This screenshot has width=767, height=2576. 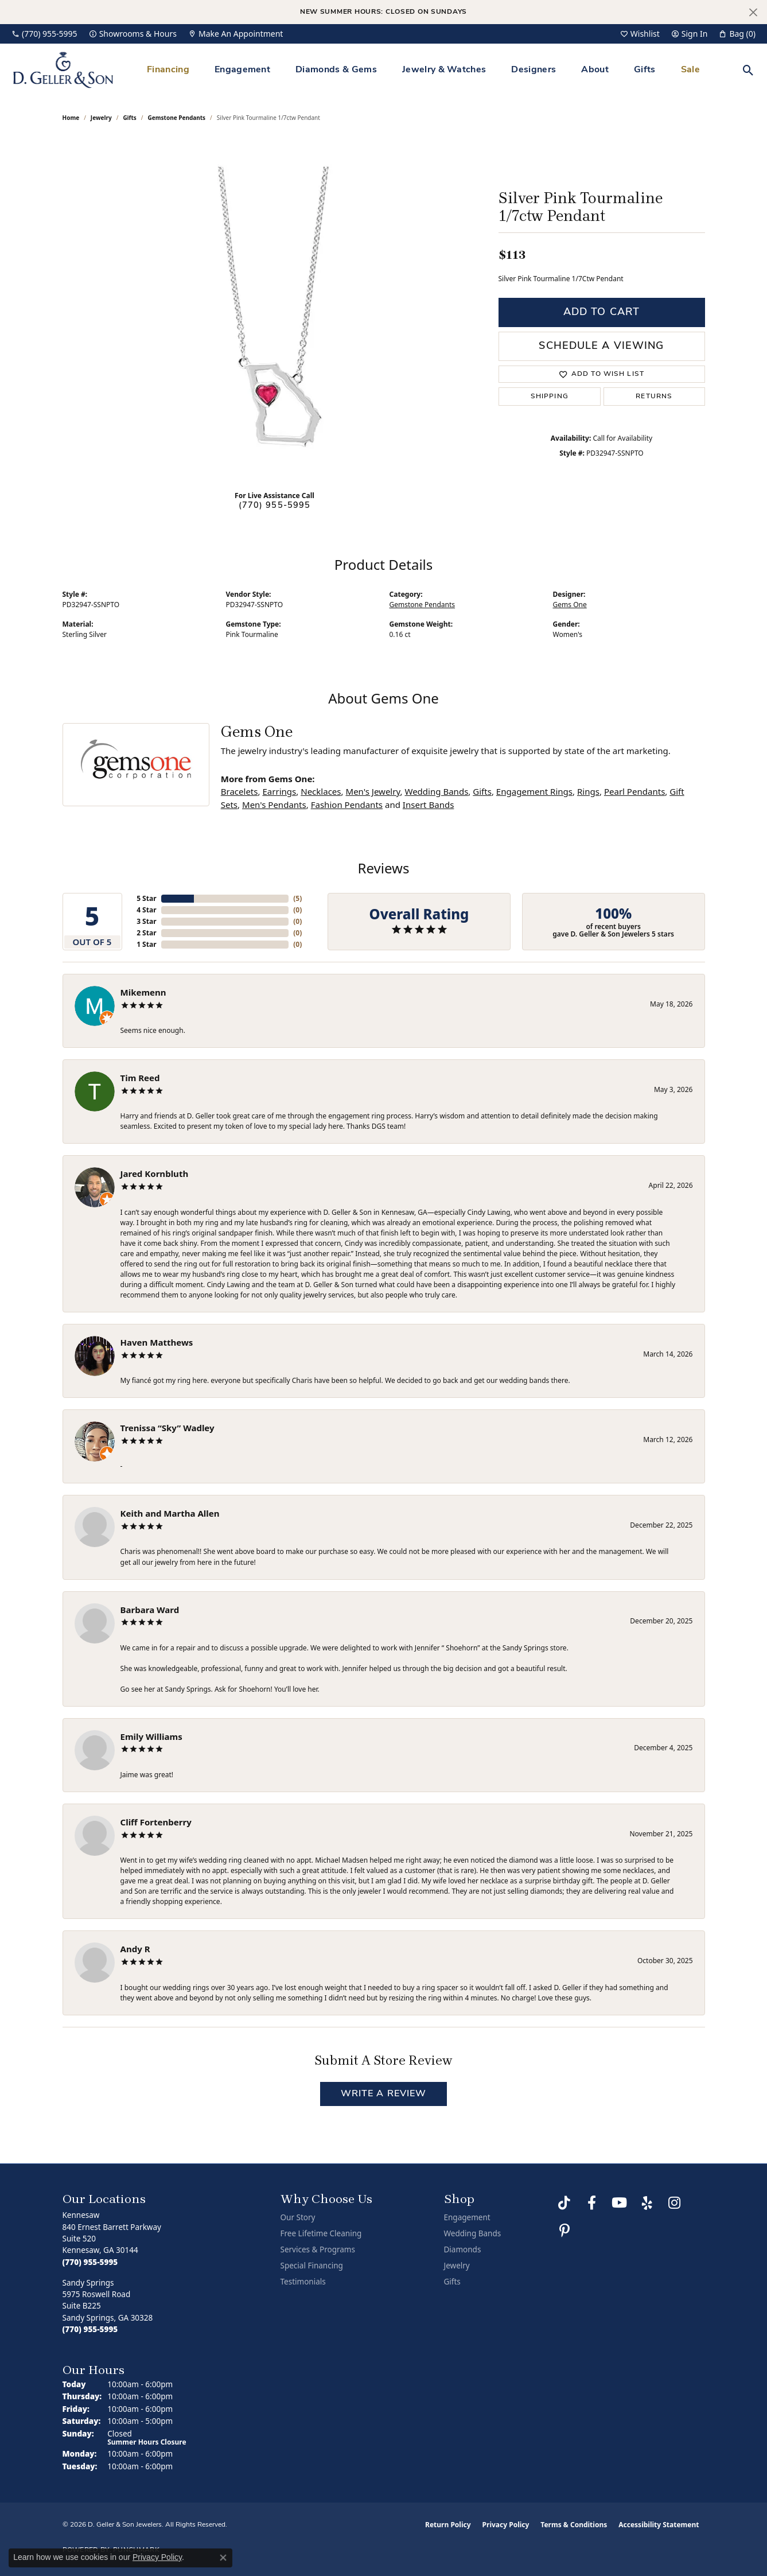 I want to click on 1 Star, so click(x=146, y=944).